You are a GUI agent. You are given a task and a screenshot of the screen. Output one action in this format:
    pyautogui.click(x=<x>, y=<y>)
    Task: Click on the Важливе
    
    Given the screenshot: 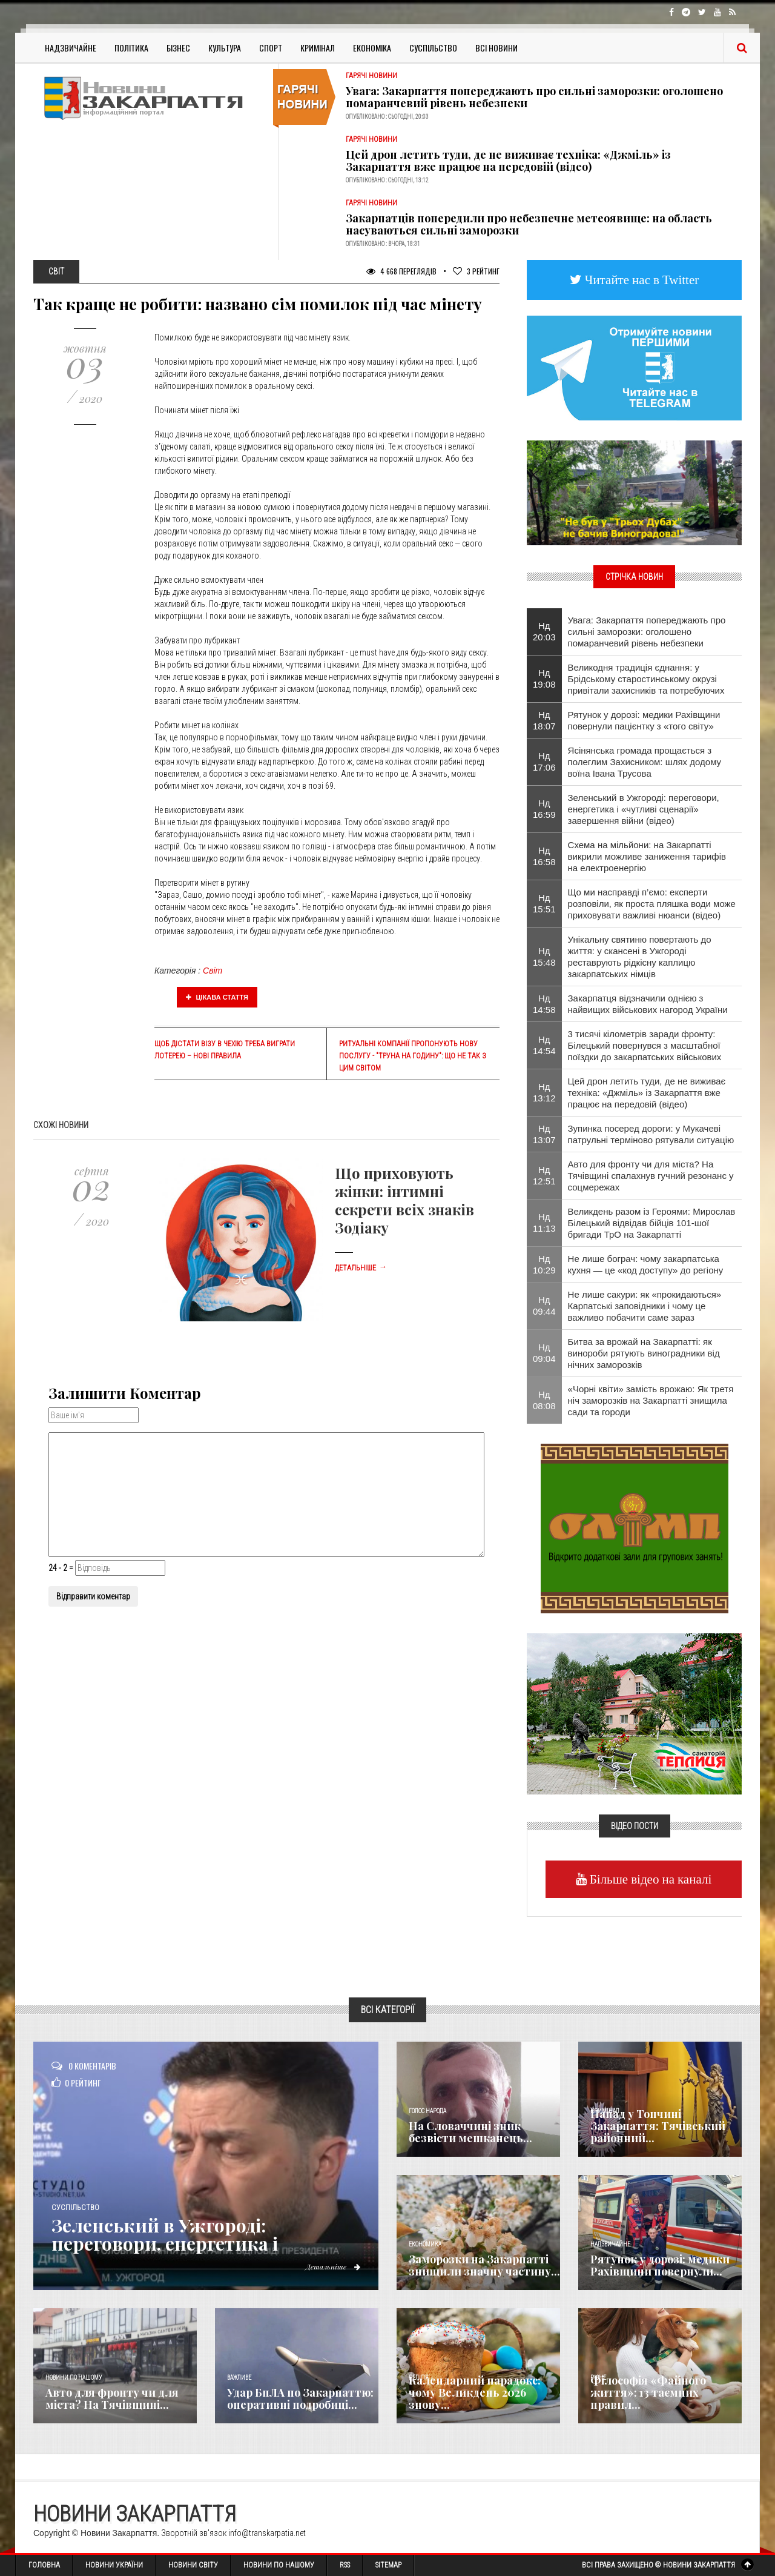 What is the action you would take?
    pyautogui.click(x=239, y=2377)
    